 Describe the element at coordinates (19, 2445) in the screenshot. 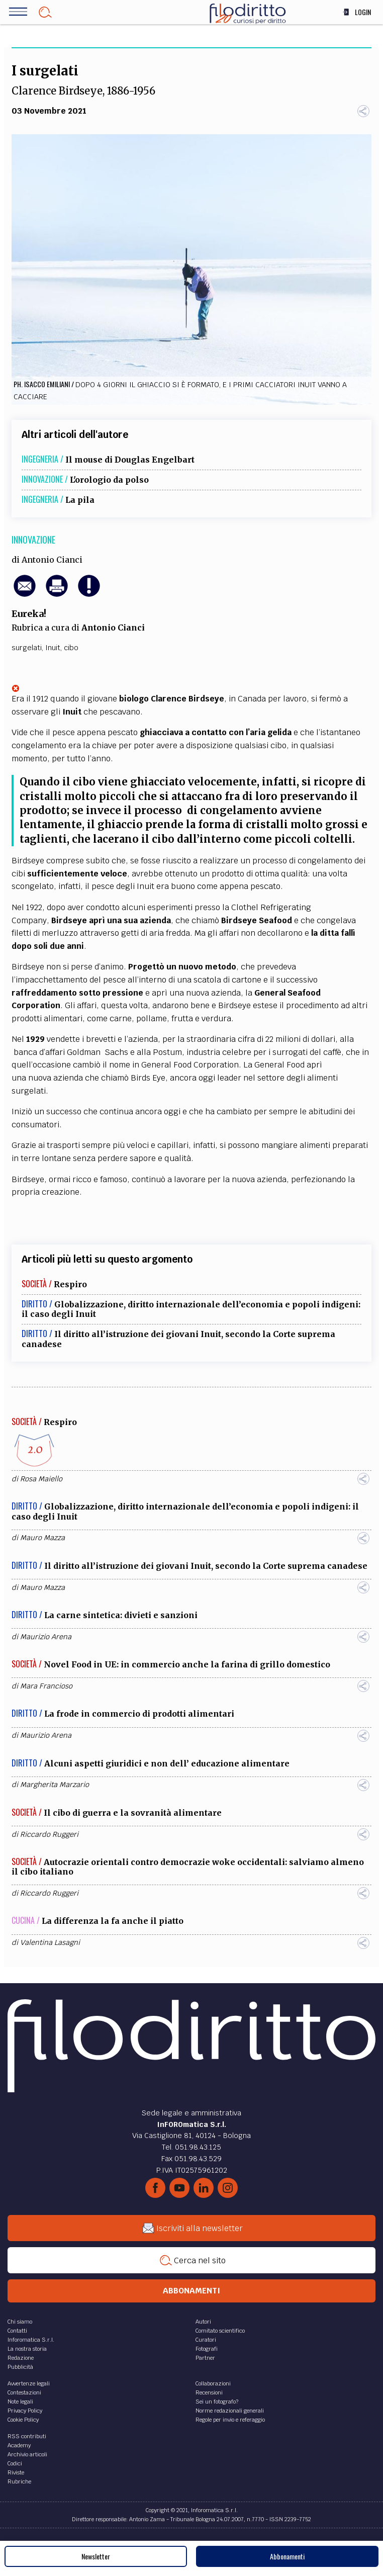

I see `Academy` at that location.